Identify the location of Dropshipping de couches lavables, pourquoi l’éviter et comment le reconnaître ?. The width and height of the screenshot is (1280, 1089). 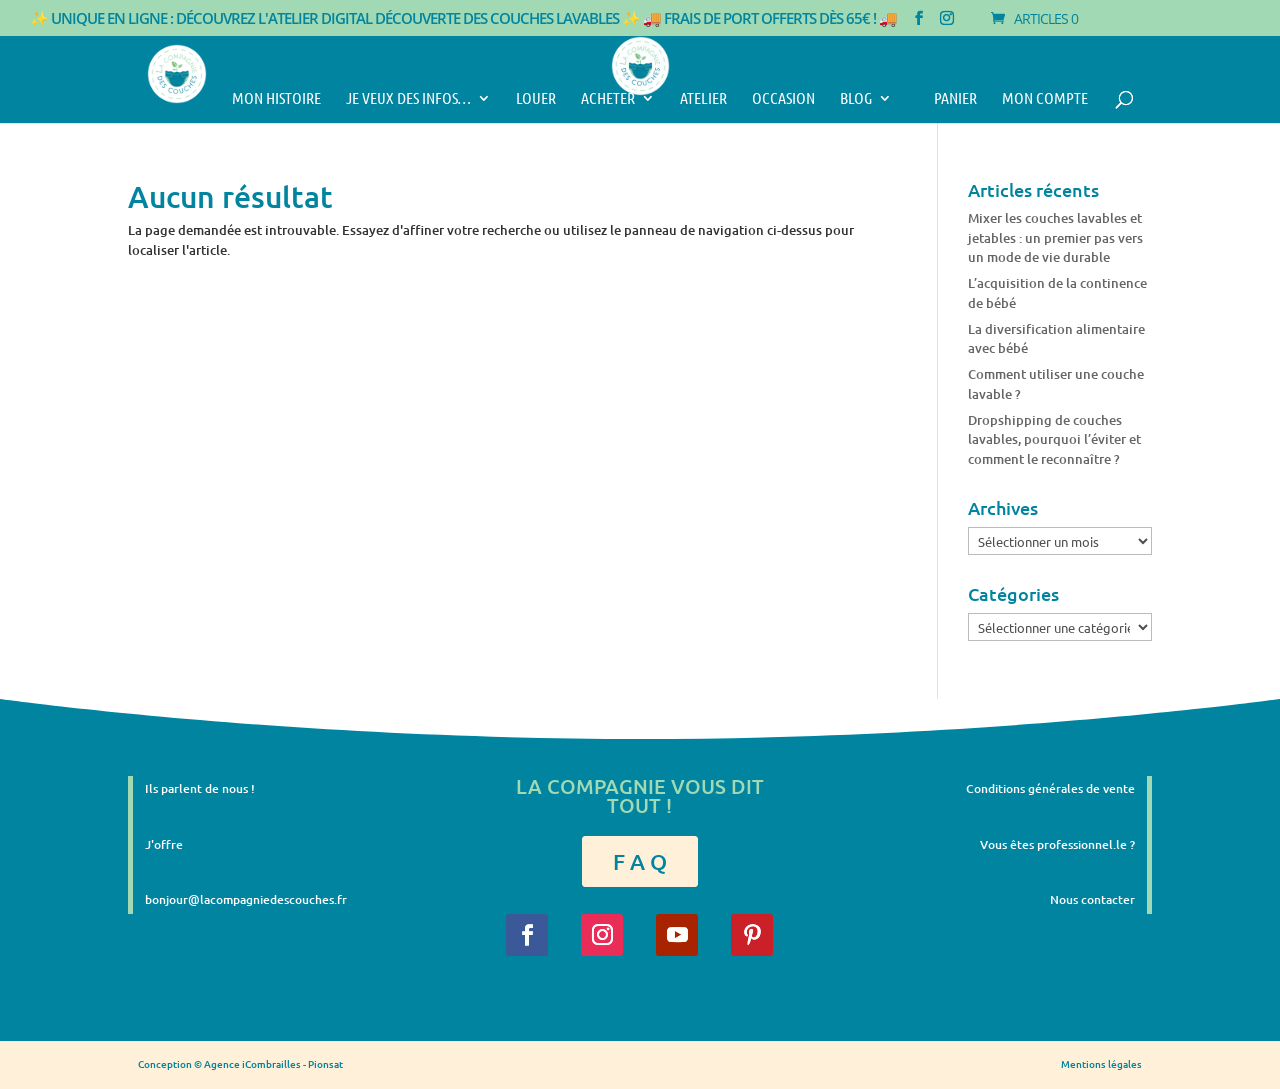
(1054, 439).